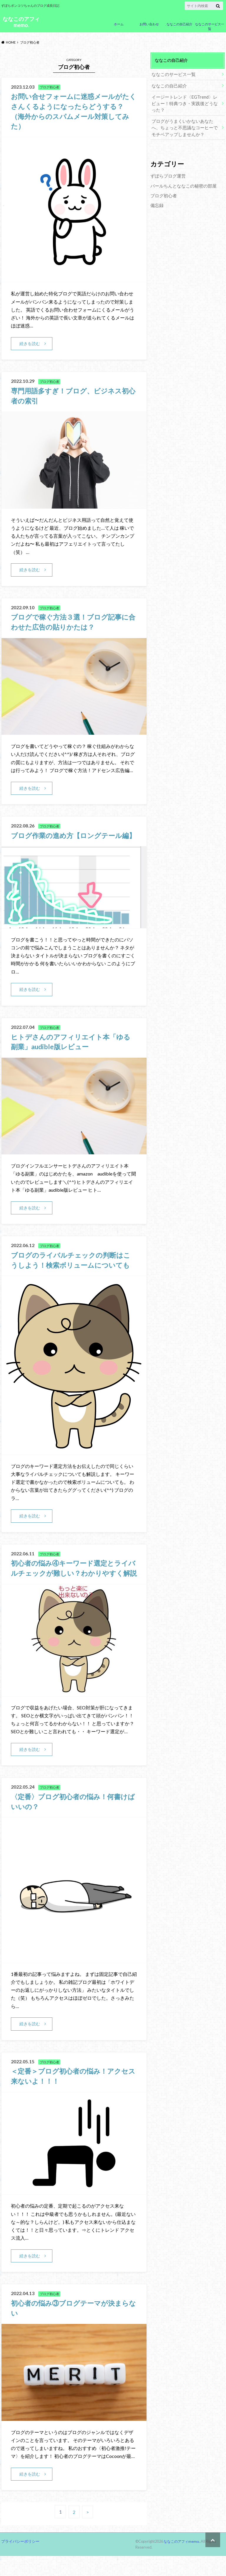 Image resolution: width=226 pixels, height=2576 pixels. I want to click on ななこのサービス一覧, so click(209, 26).